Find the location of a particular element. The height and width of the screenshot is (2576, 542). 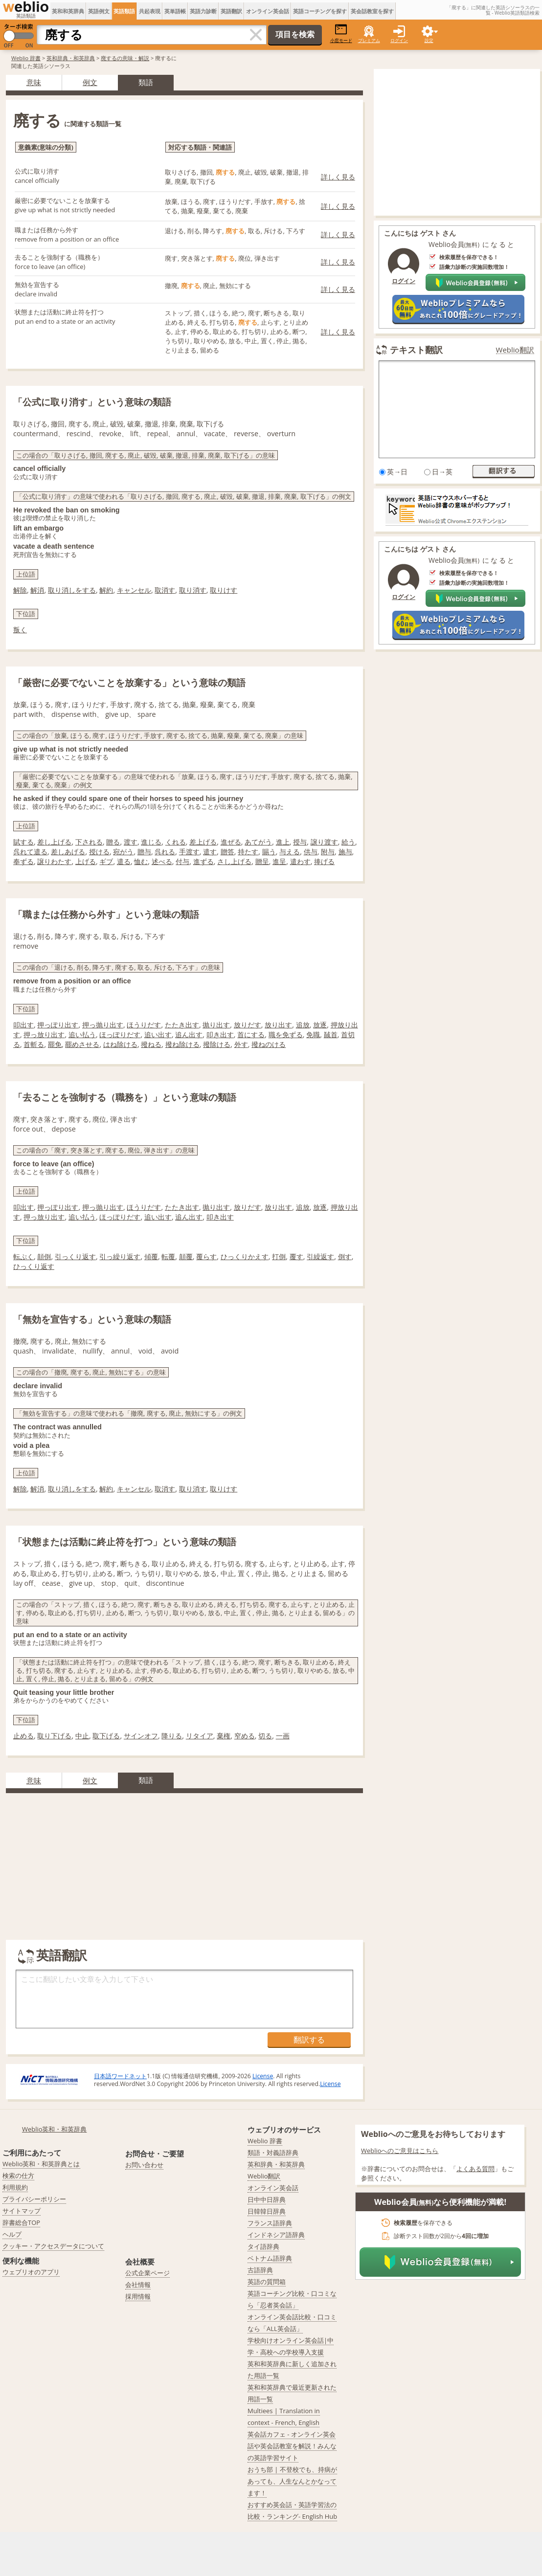

遣る is located at coordinates (124, 861).